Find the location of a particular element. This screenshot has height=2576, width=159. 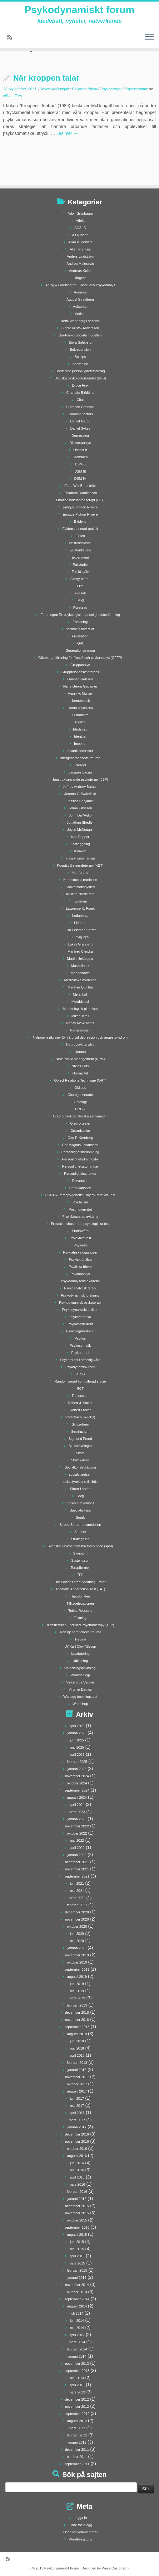

Rorschach (R-PAS) is located at coordinates (80, 1417).